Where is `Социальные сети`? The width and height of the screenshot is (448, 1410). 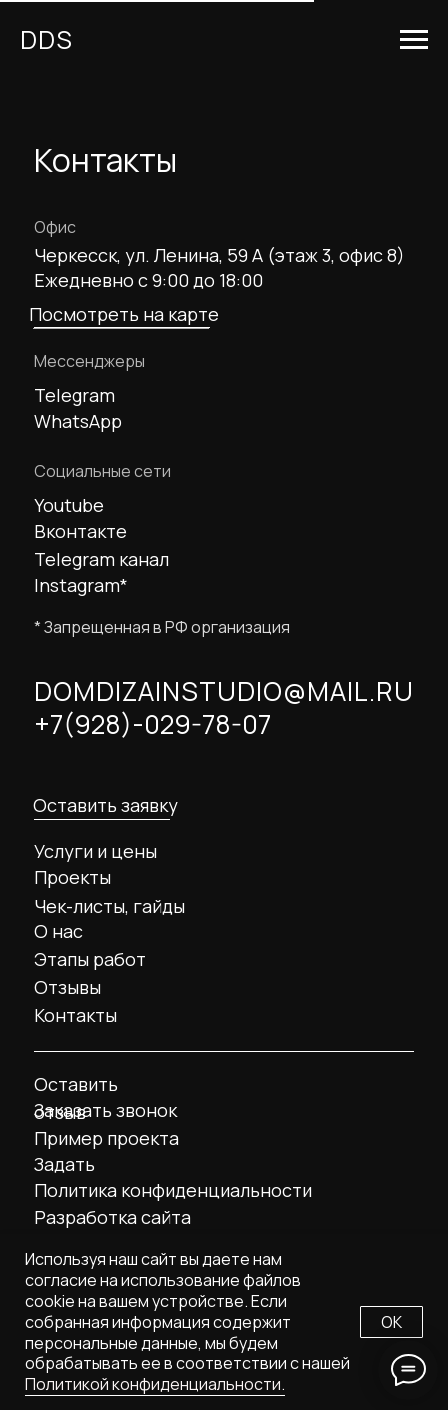
Социальные сети is located at coordinates (102, 471).